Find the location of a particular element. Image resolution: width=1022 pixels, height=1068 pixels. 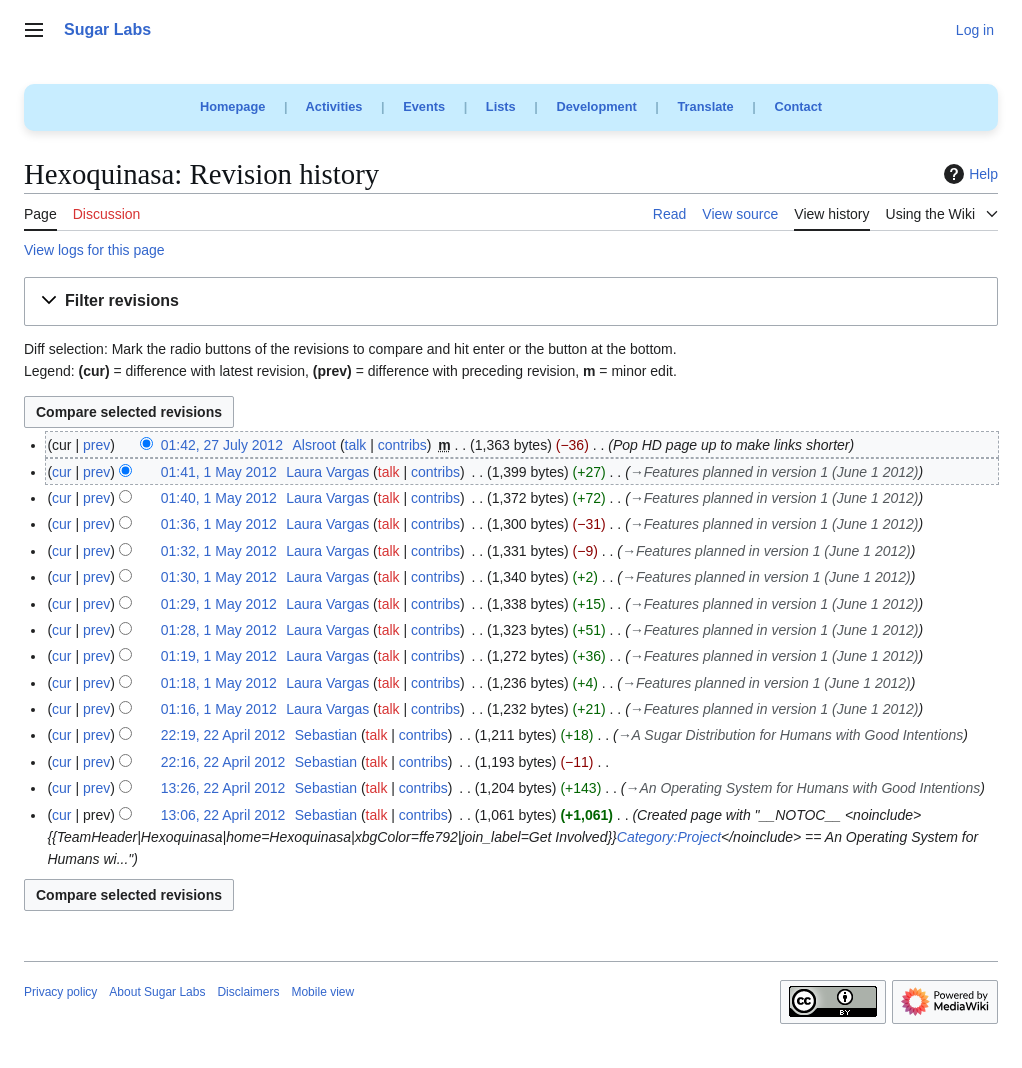

View logs for this page is located at coordinates (94, 250).